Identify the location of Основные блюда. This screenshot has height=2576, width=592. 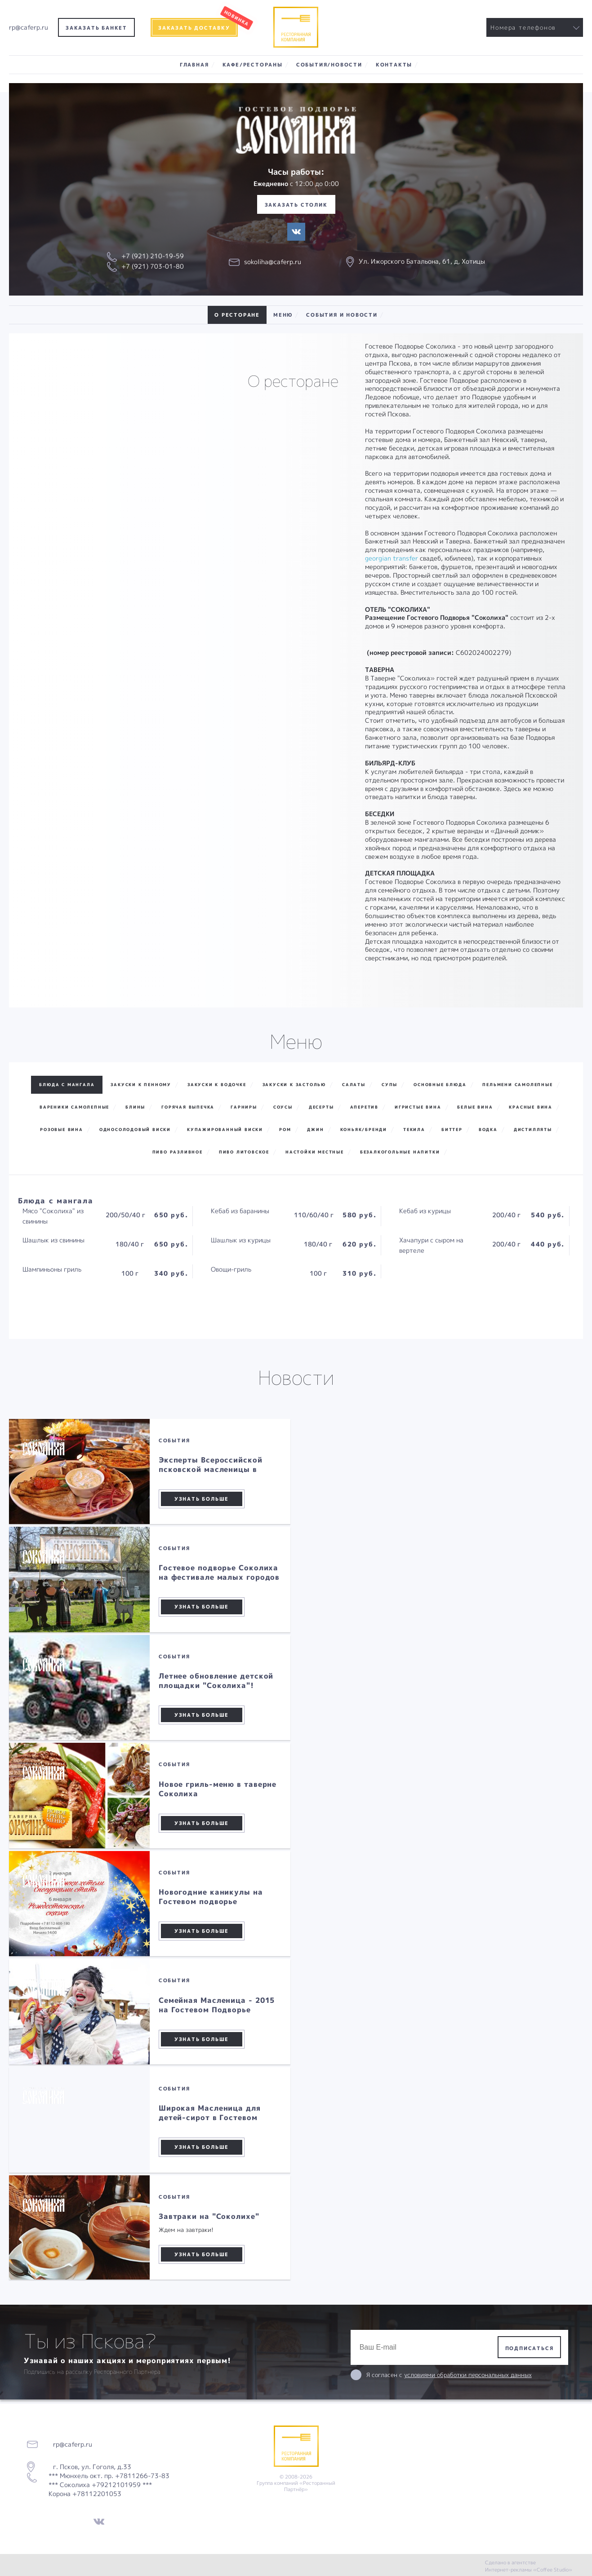
(440, 1084).